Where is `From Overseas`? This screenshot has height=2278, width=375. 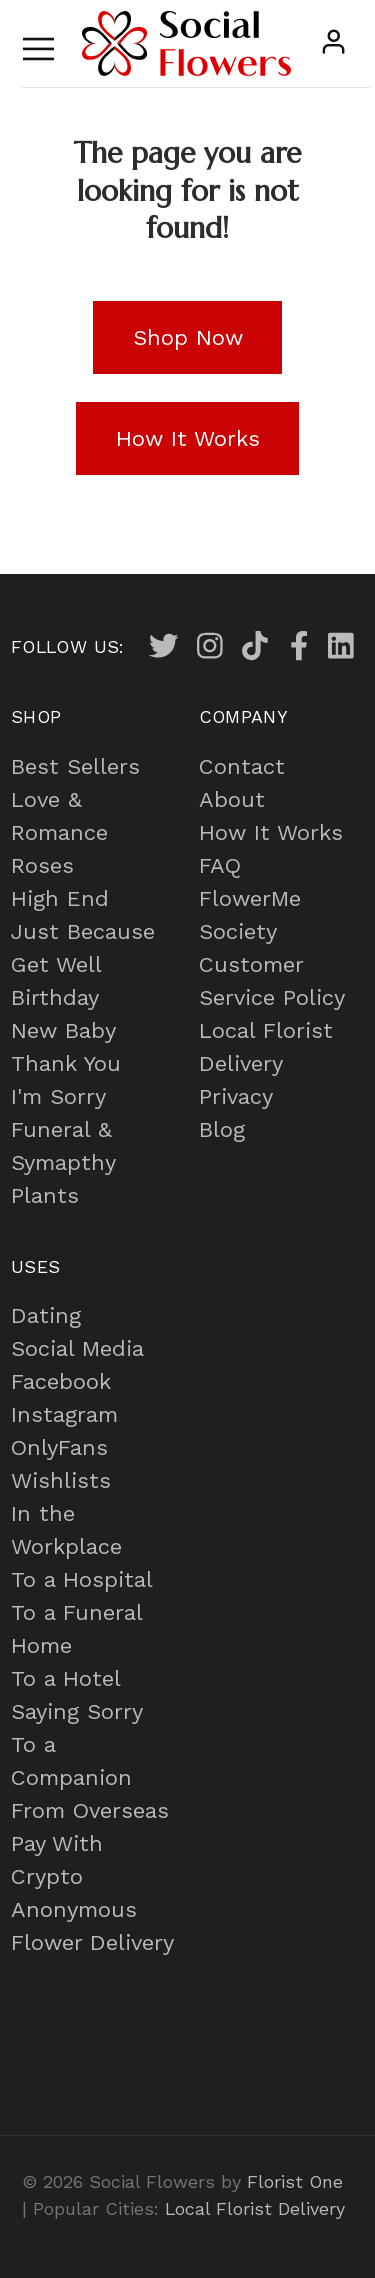 From Overseas is located at coordinates (90, 1810).